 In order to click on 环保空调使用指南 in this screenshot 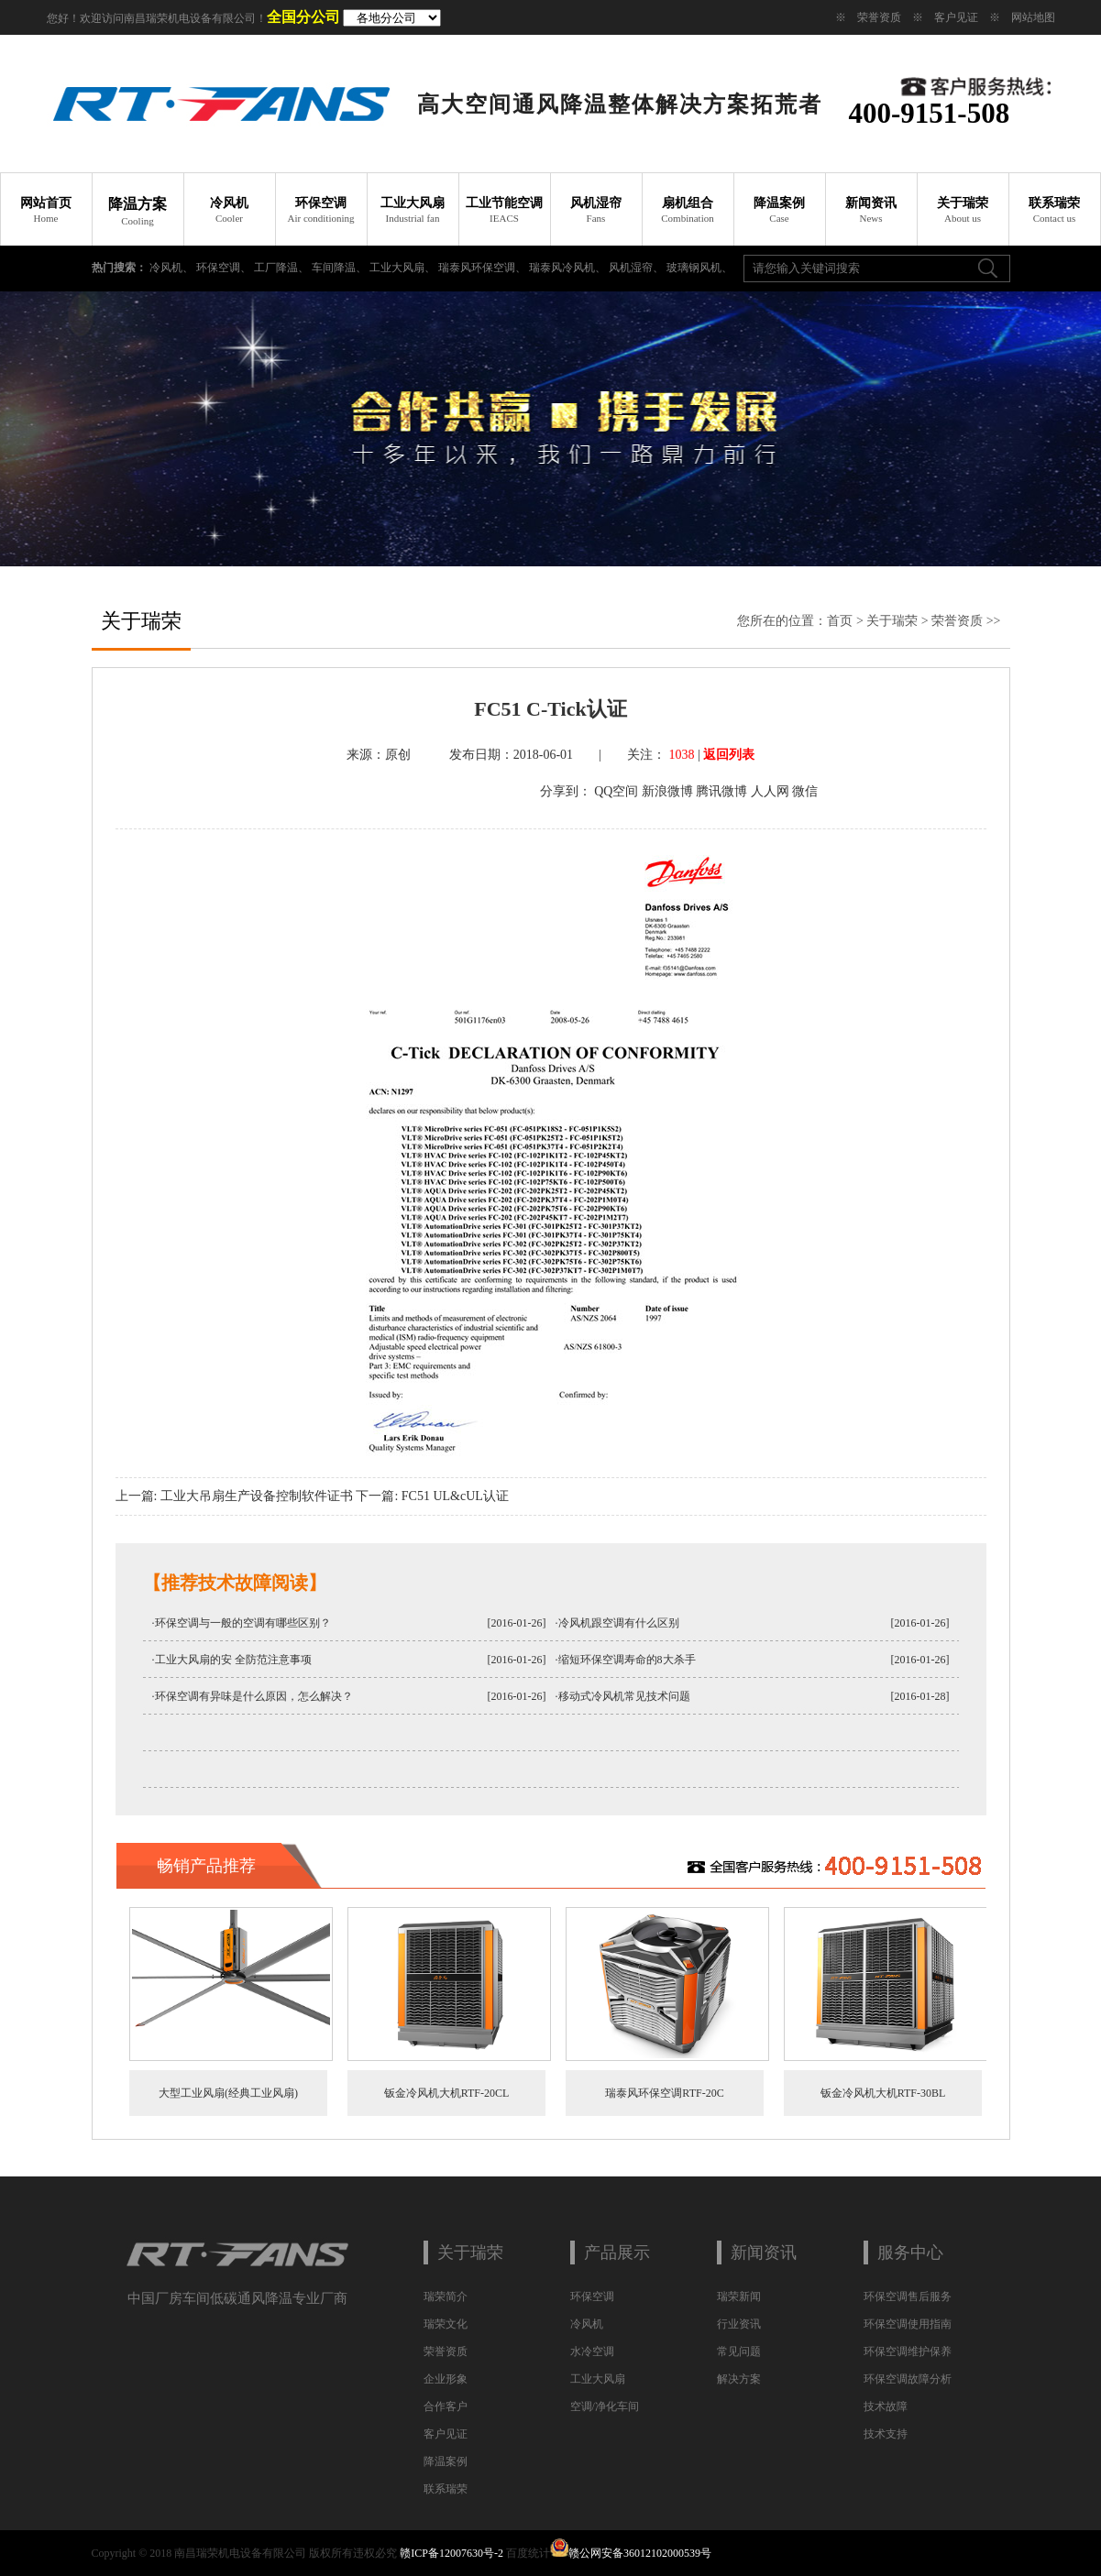, I will do `click(908, 2324)`.